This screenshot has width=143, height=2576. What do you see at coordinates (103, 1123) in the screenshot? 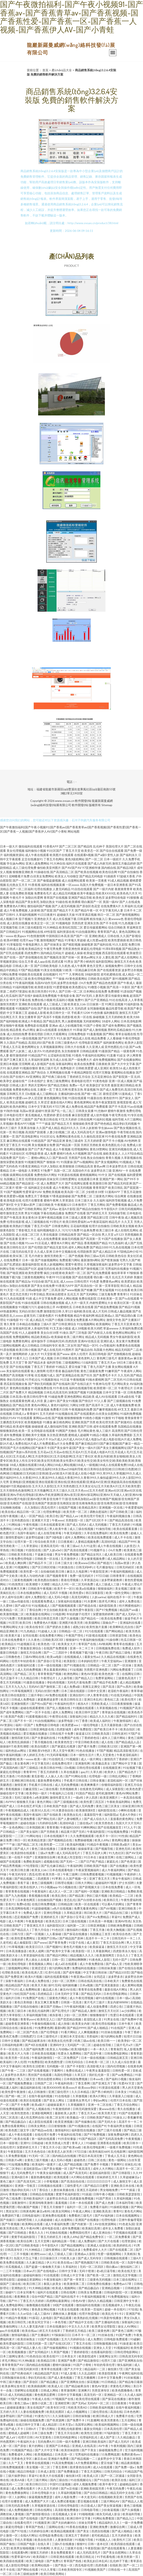
I see `国产绝色精品` at bounding box center [103, 1123].